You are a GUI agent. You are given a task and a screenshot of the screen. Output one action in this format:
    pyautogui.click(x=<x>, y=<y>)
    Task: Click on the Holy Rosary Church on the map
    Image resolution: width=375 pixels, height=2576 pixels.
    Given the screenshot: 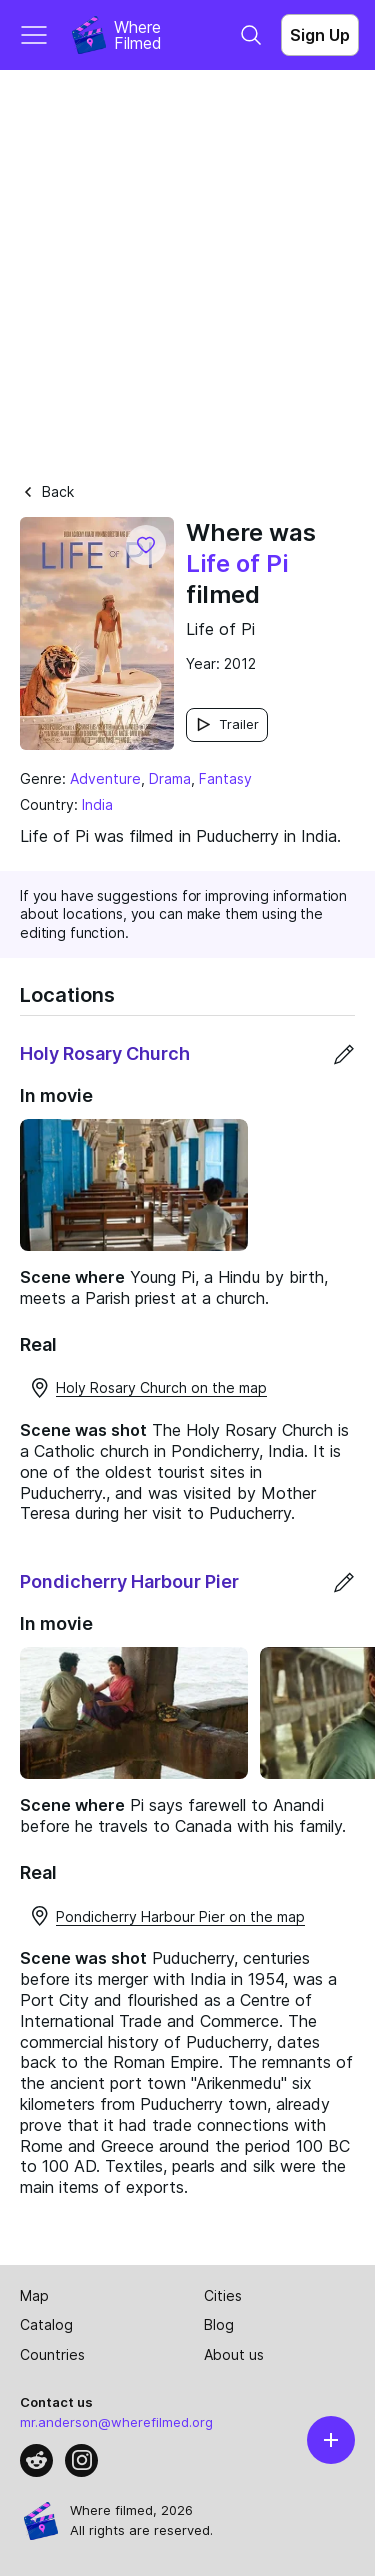 What is the action you would take?
    pyautogui.click(x=147, y=1388)
    